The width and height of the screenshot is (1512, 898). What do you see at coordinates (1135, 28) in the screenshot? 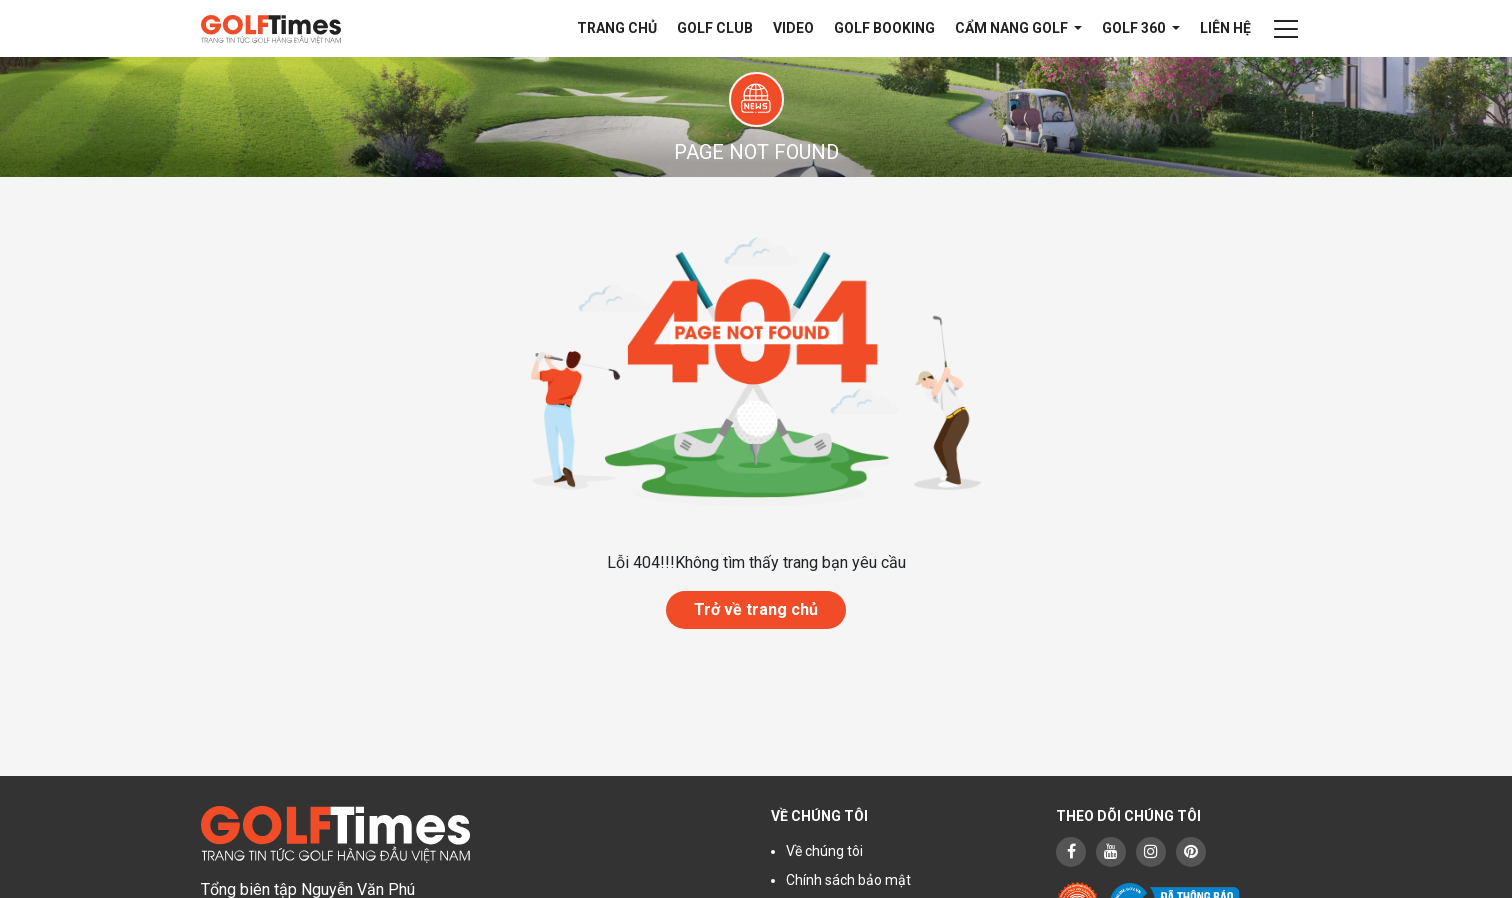
I see `Golf 360` at bounding box center [1135, 28].